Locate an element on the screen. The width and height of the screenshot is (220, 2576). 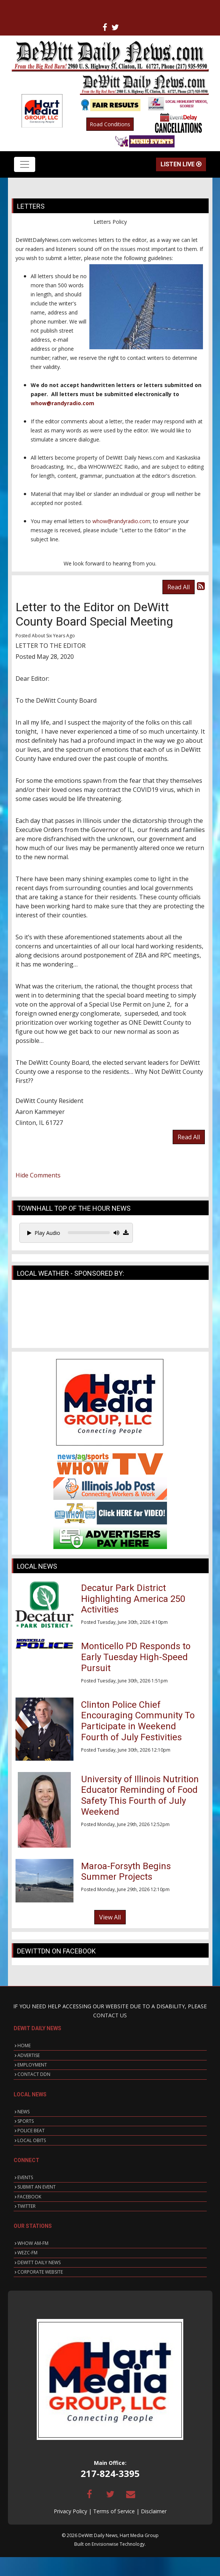
[Toggle navigation] is located at coordinates (24, 164).